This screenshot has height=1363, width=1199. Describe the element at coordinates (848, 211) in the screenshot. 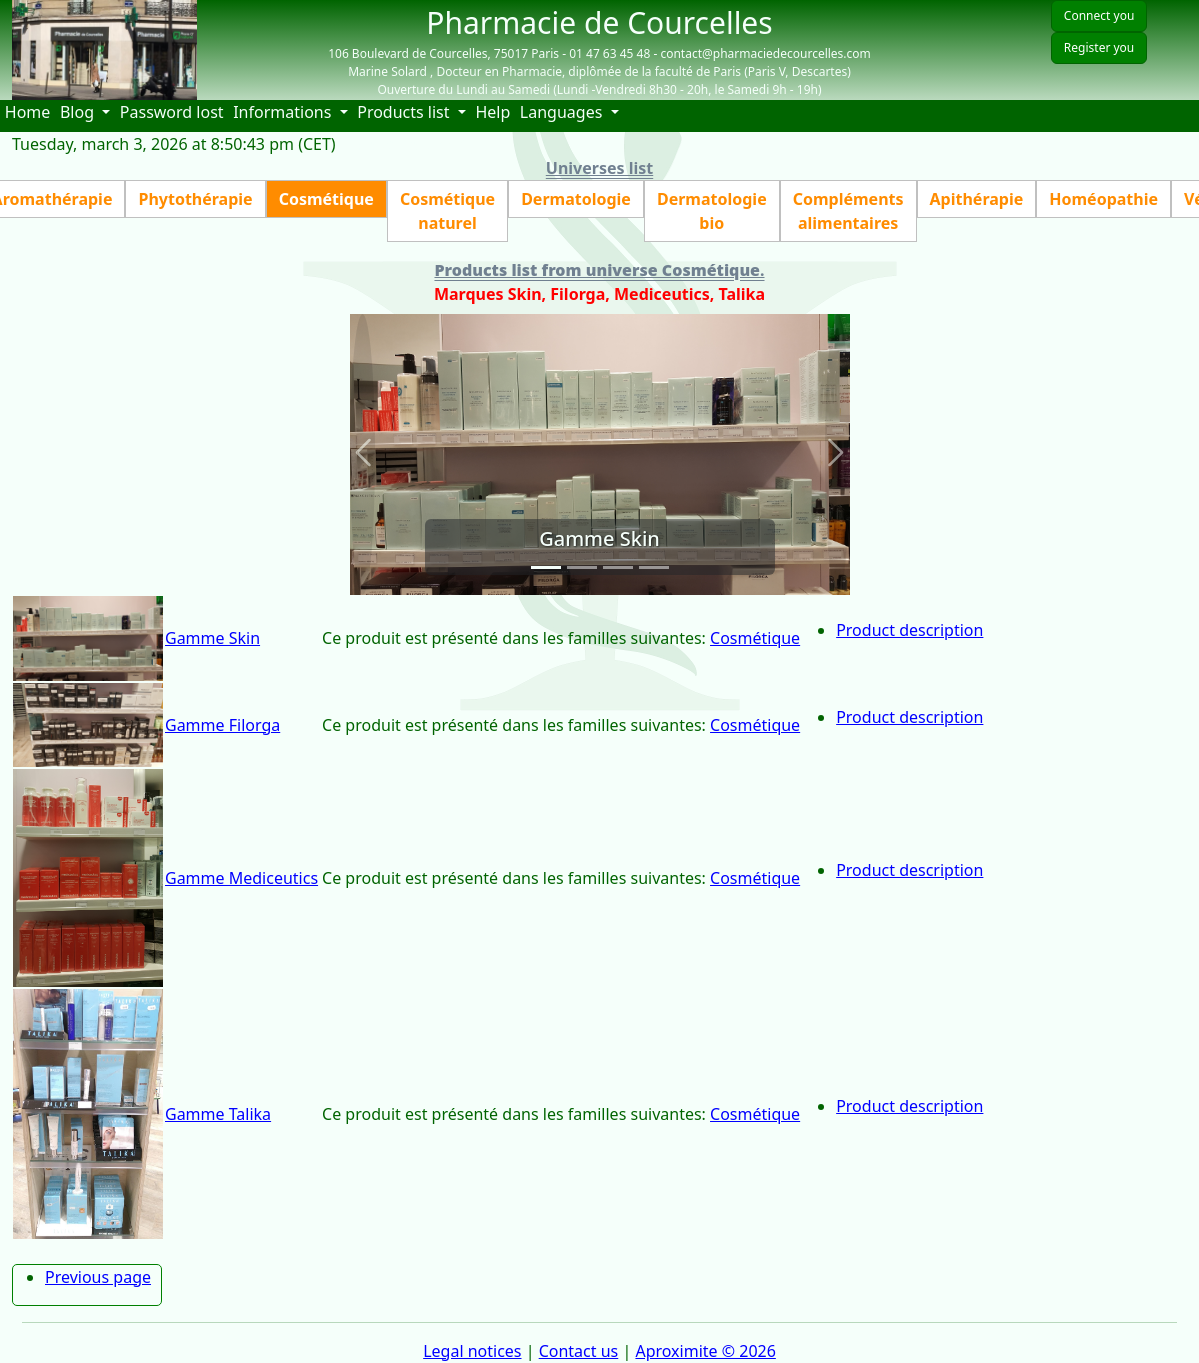

I see `Compléments alimentaires` at that location.